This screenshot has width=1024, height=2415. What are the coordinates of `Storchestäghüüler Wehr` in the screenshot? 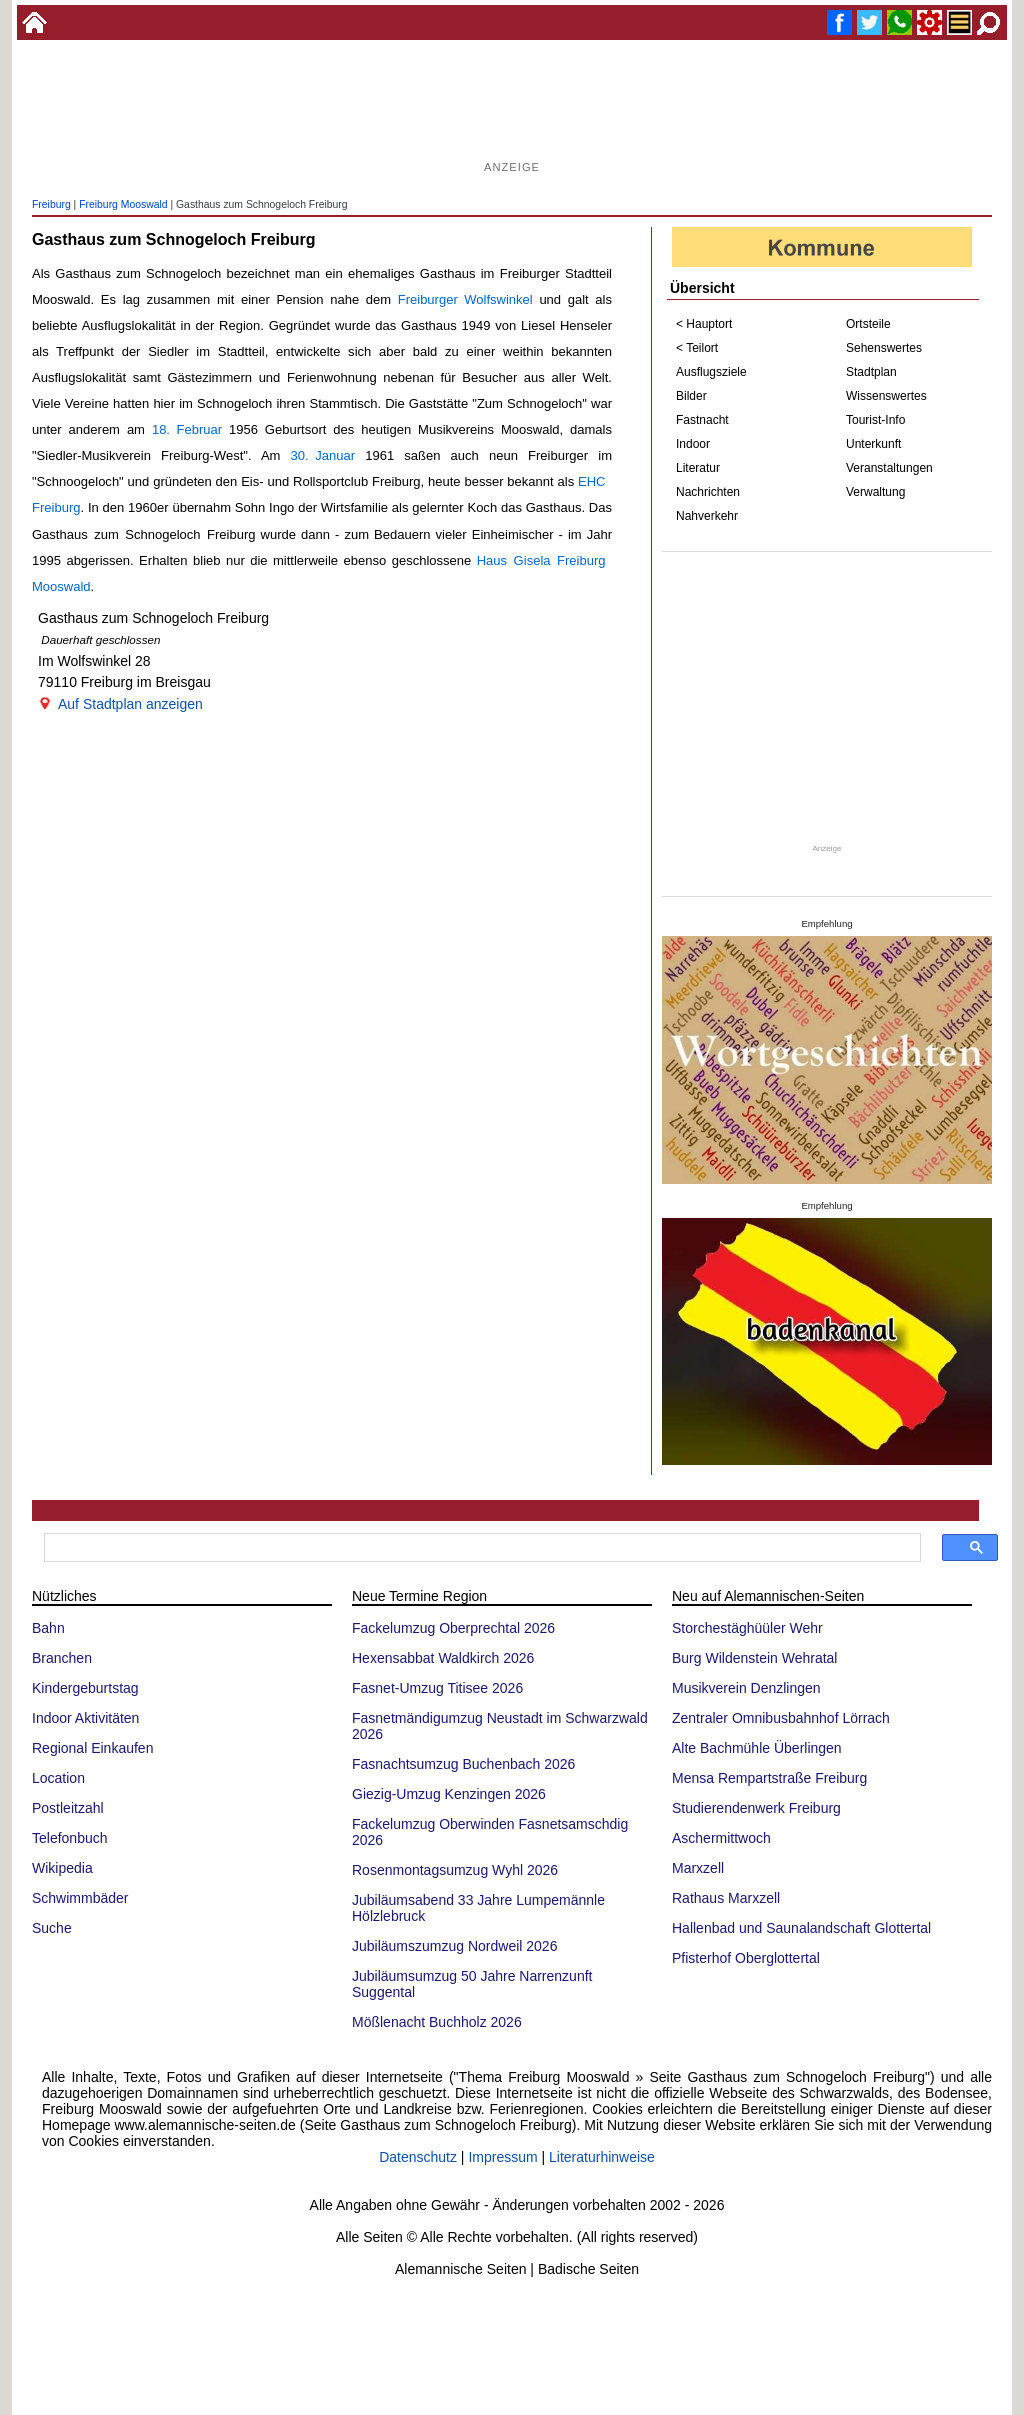 It's located at (747, 1628).